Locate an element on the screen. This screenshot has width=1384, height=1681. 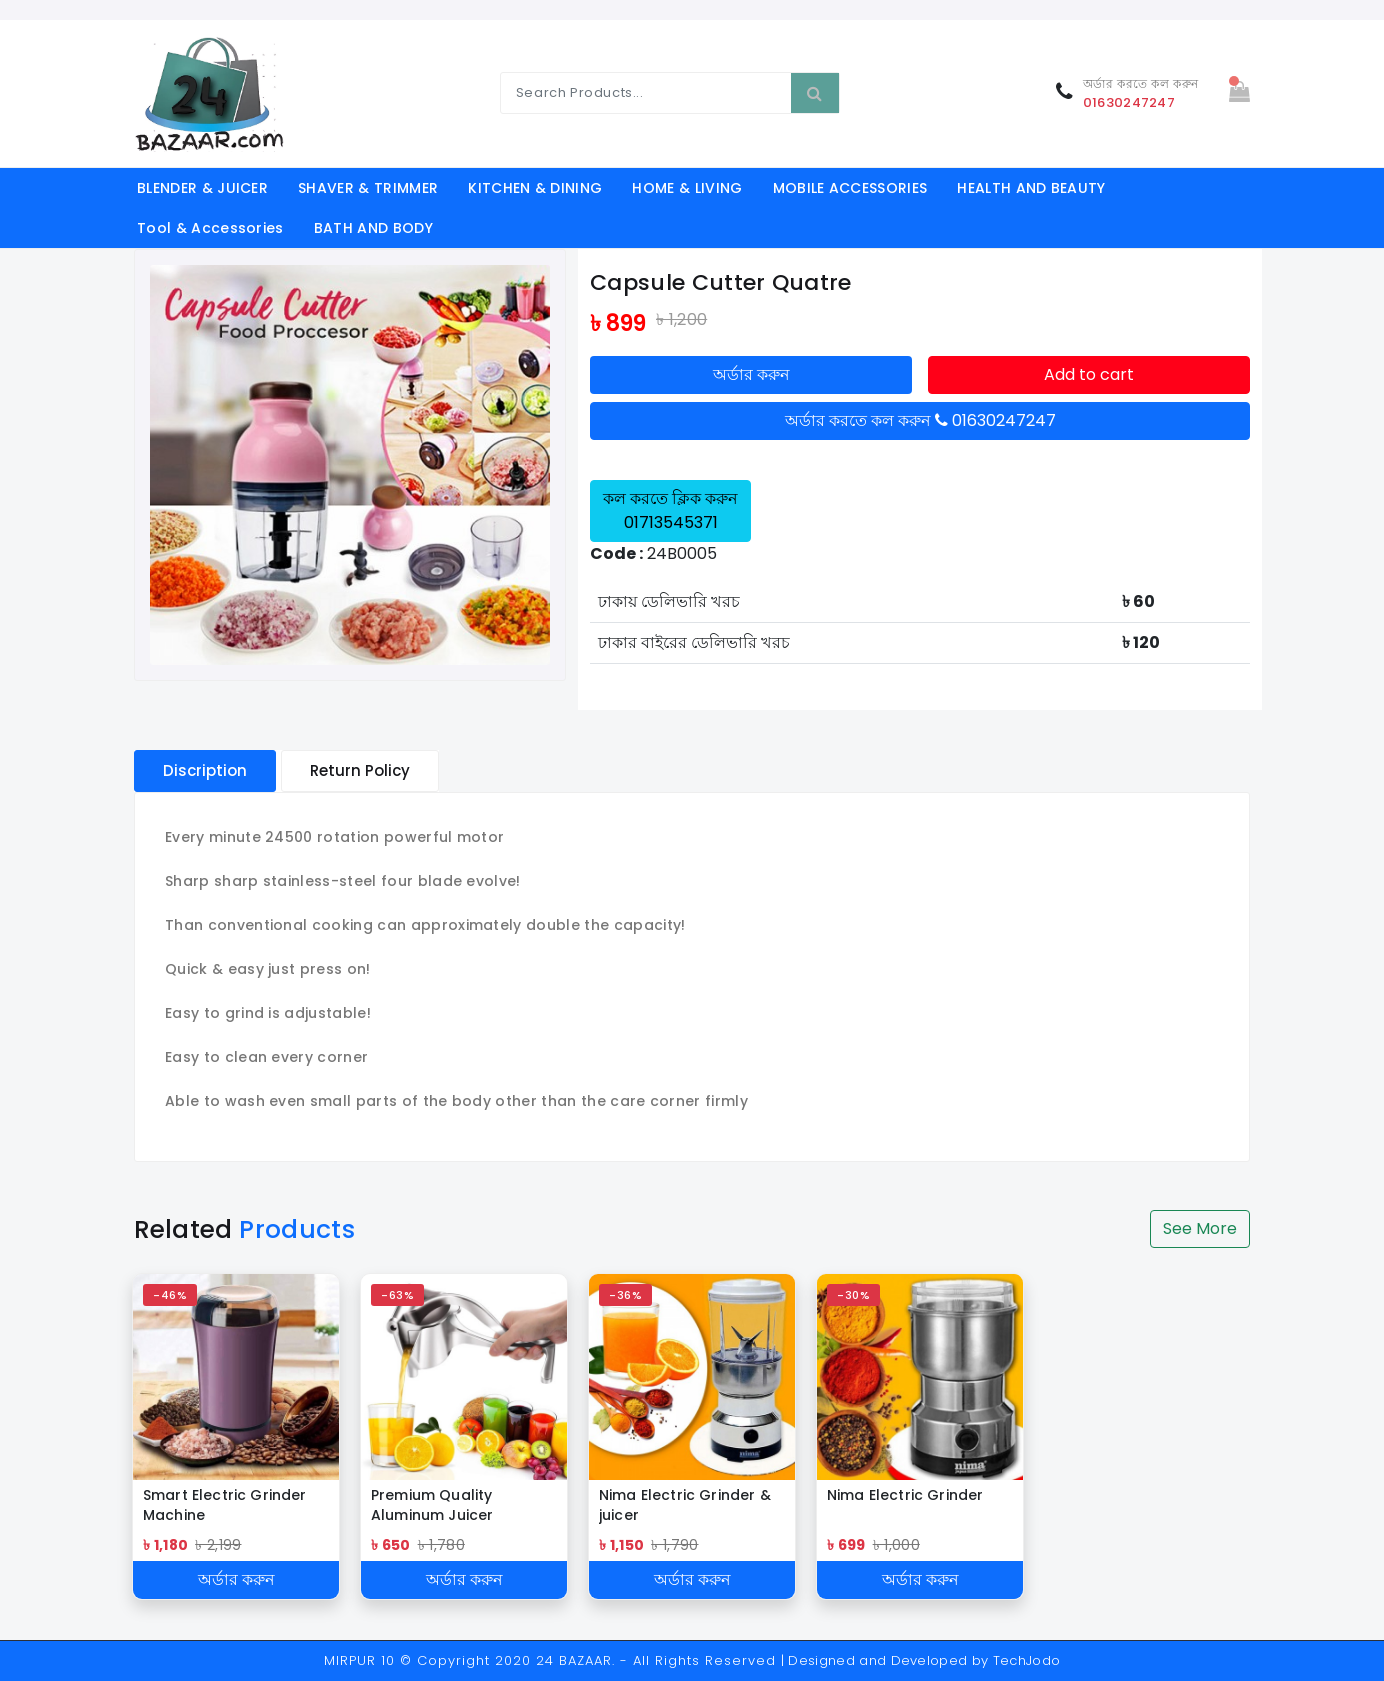
Nima Electric Grinder & juicer is located at coordinates (685, 1505).